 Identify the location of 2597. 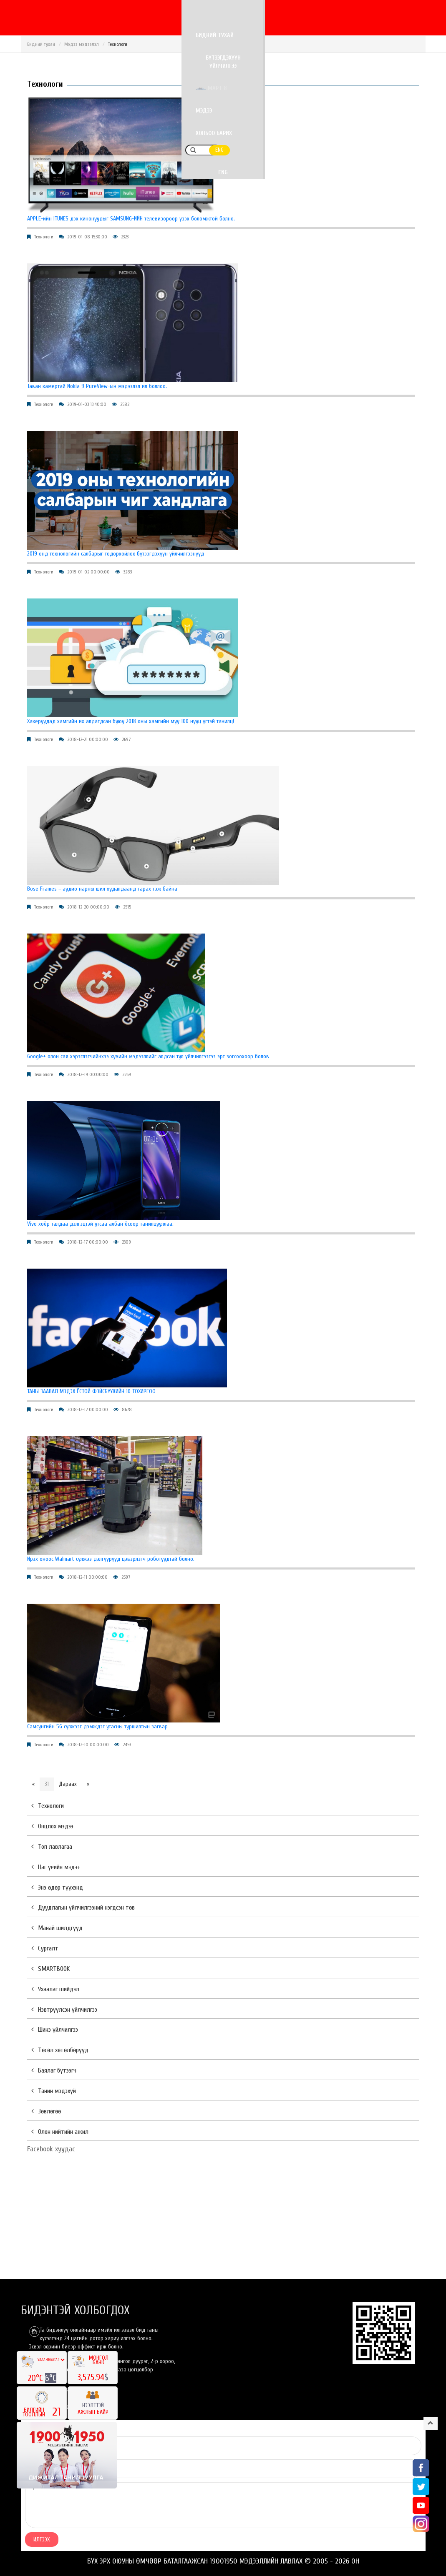
(125, 1577).